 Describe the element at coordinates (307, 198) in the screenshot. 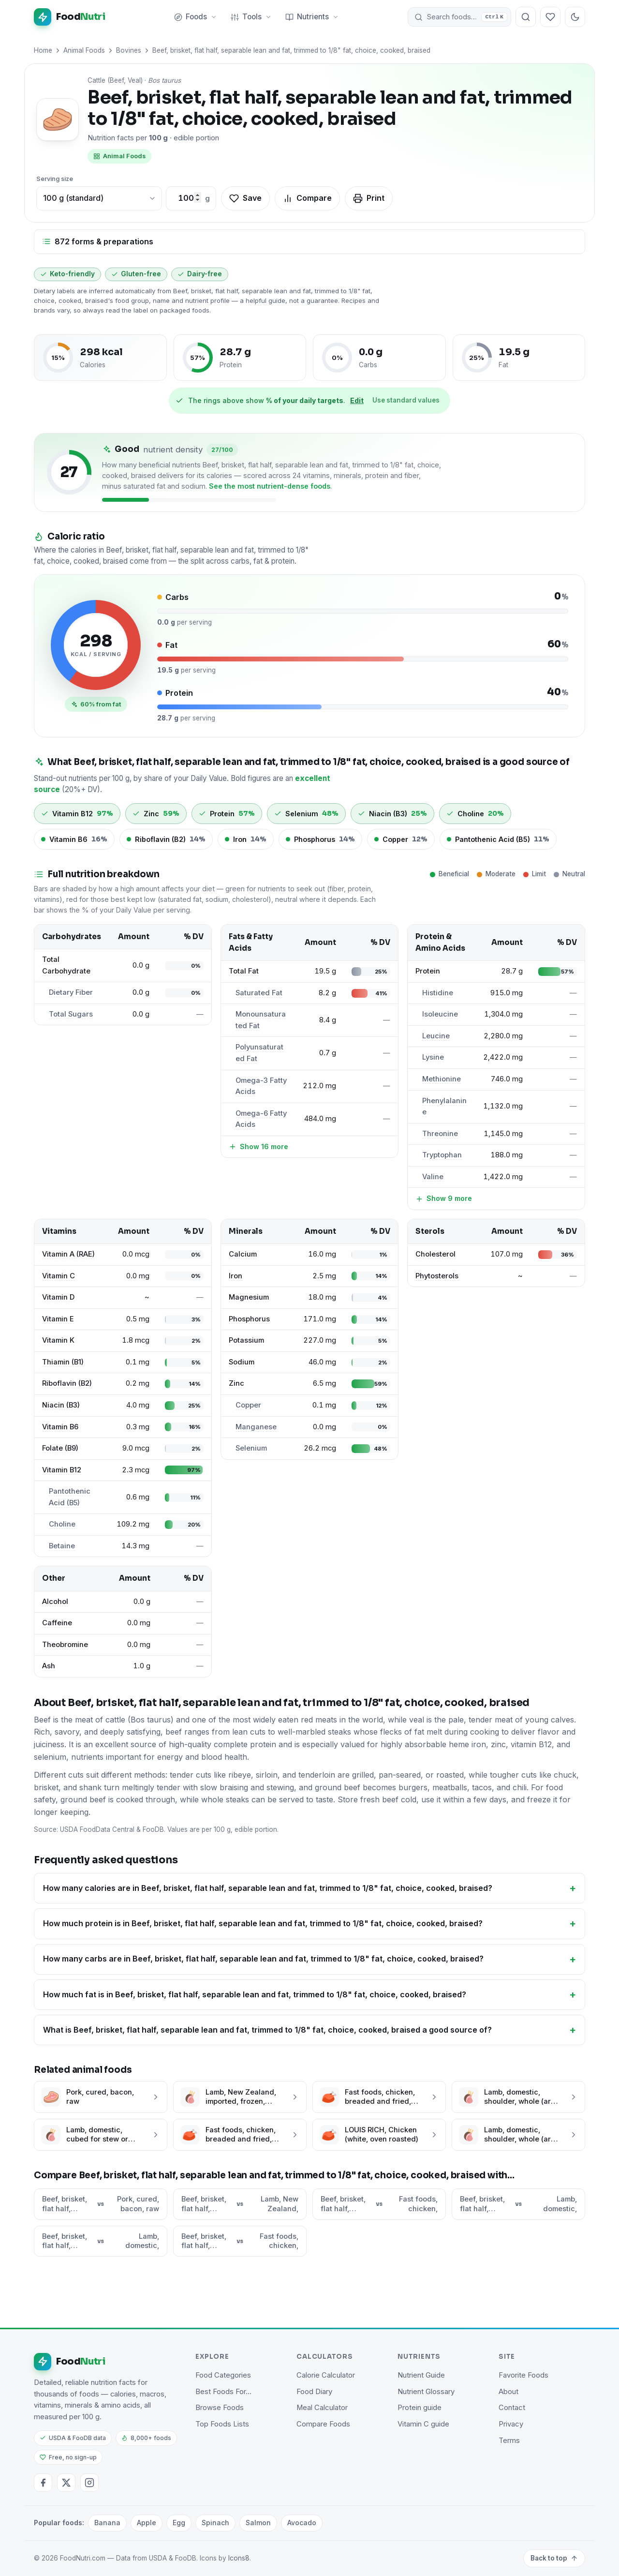

I see `Compare` at that location.